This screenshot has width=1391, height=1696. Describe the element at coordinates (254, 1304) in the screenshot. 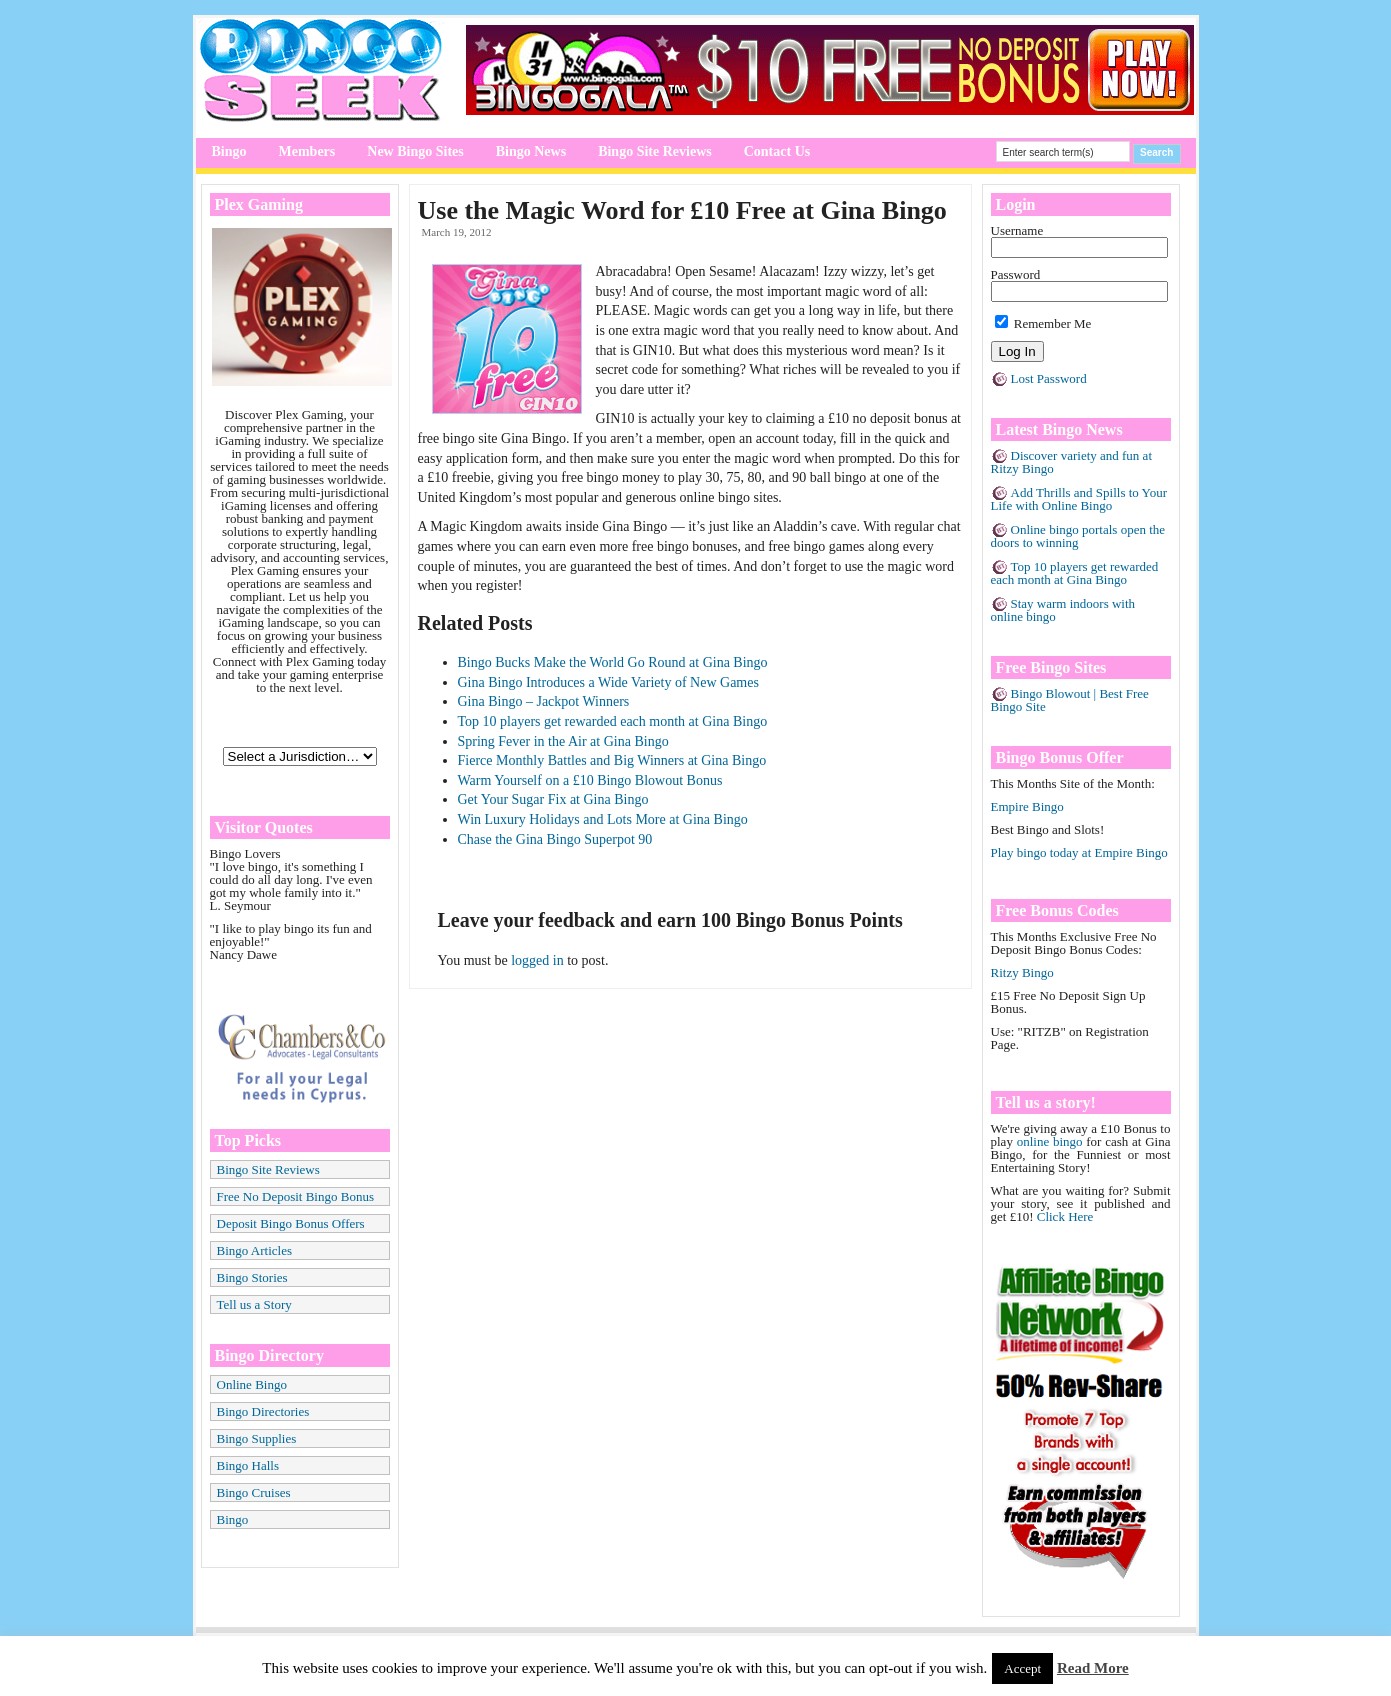

I see `Tell us a Story` at that location.